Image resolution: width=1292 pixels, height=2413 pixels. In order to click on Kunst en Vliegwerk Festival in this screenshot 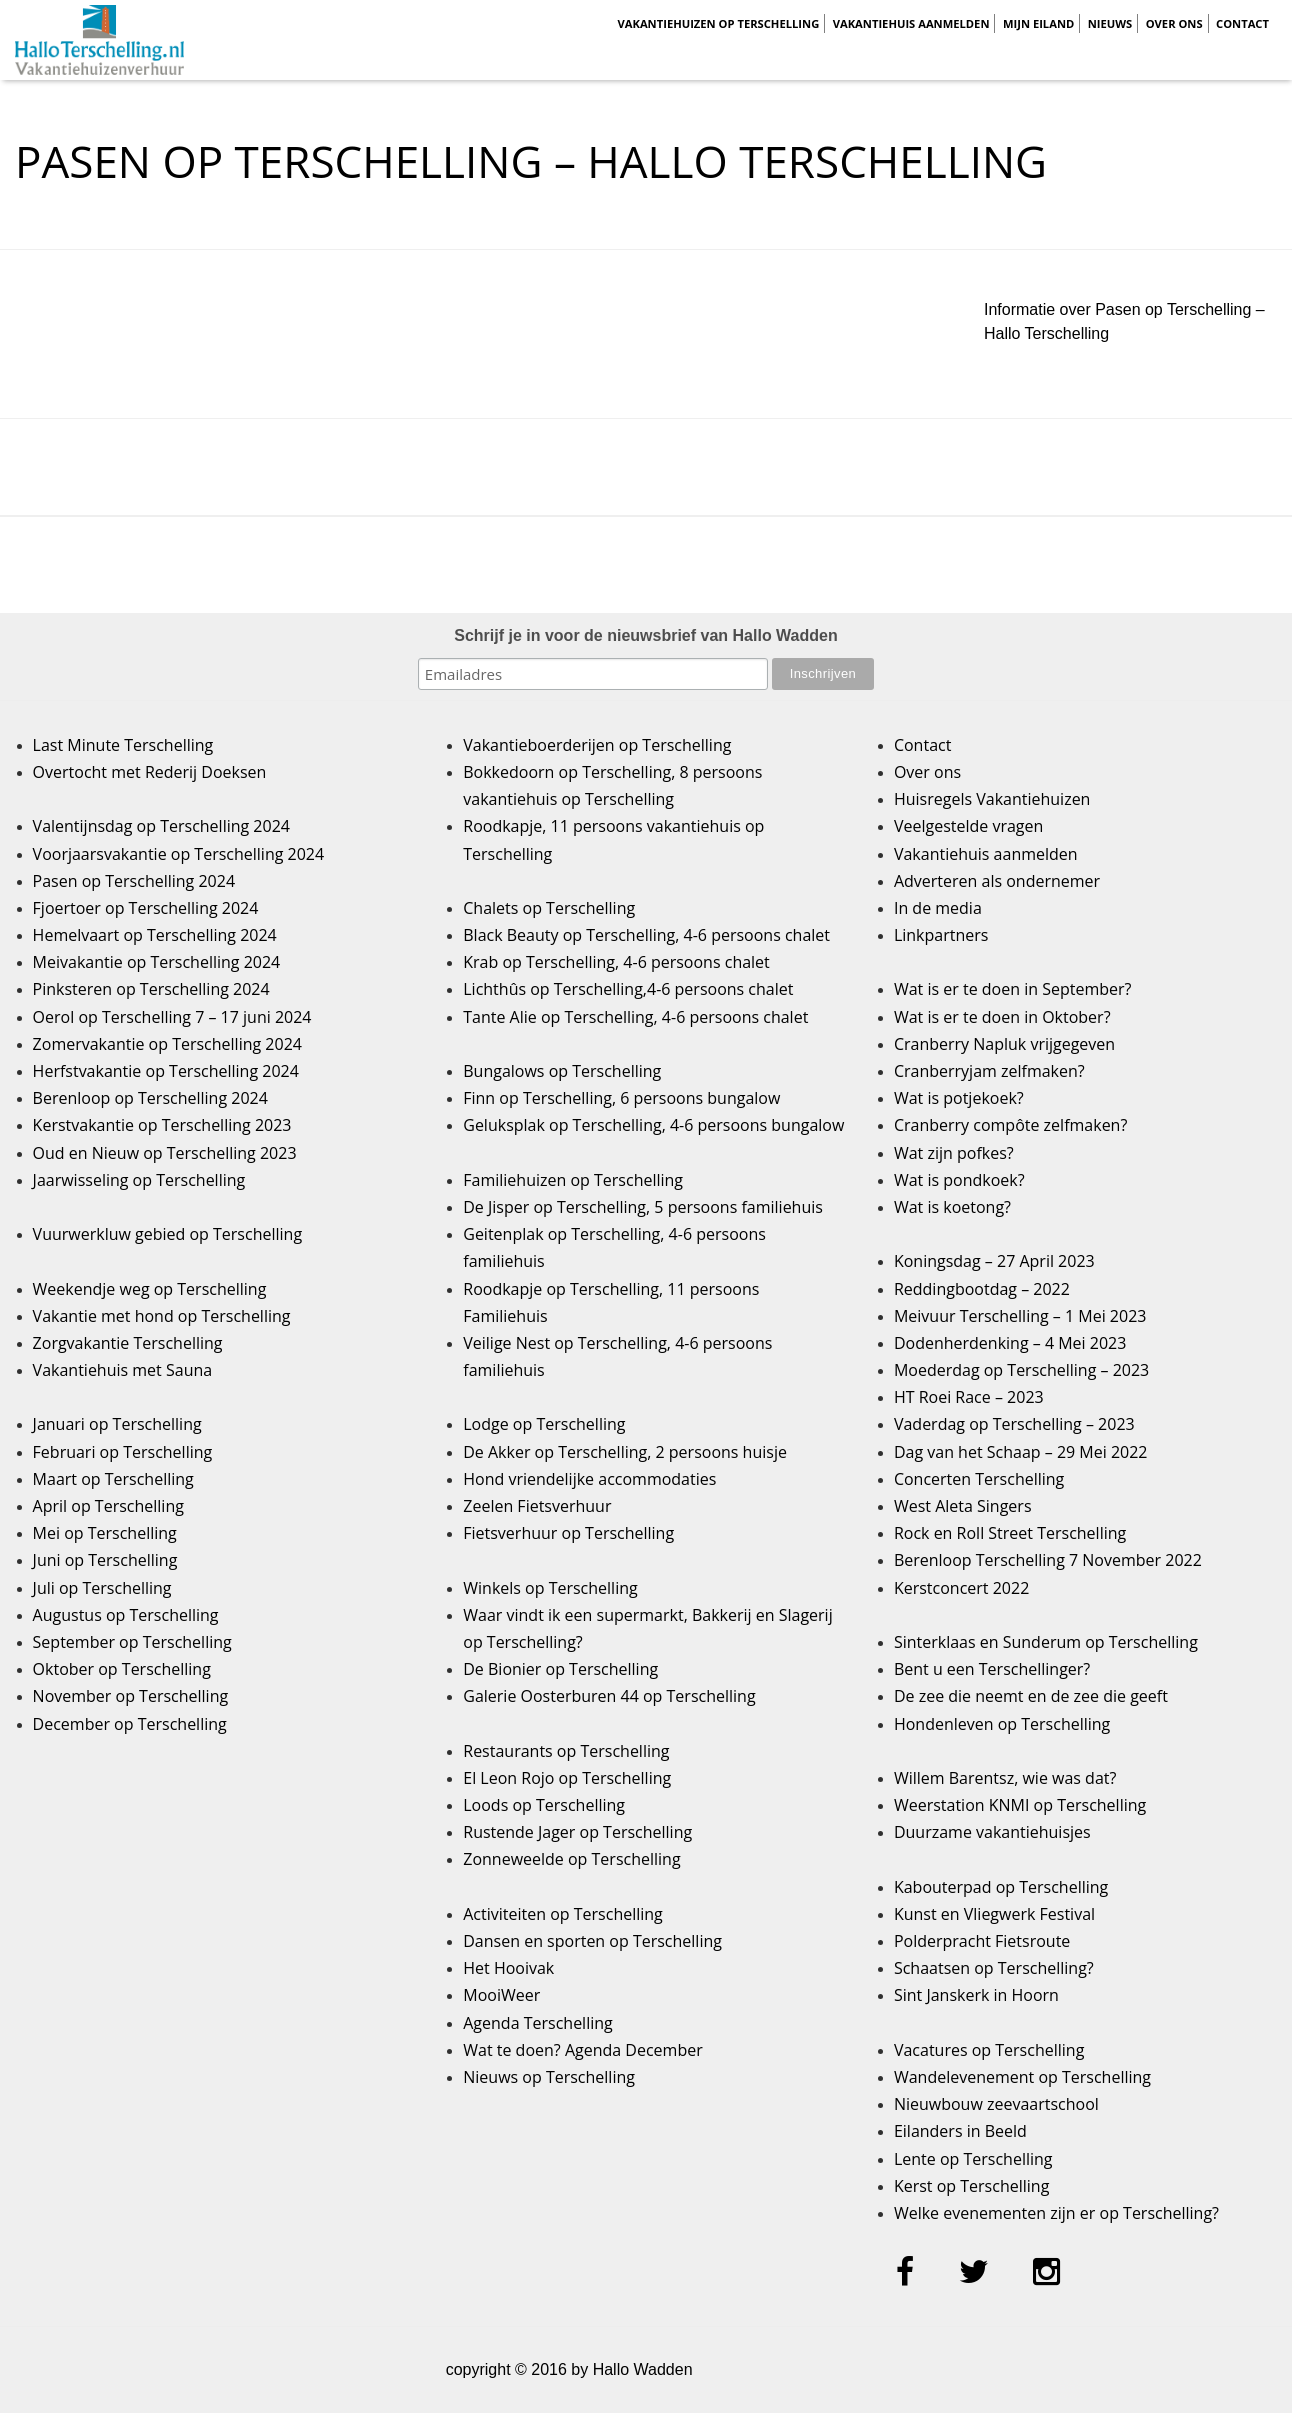, I will do `click(994, 1914)`.